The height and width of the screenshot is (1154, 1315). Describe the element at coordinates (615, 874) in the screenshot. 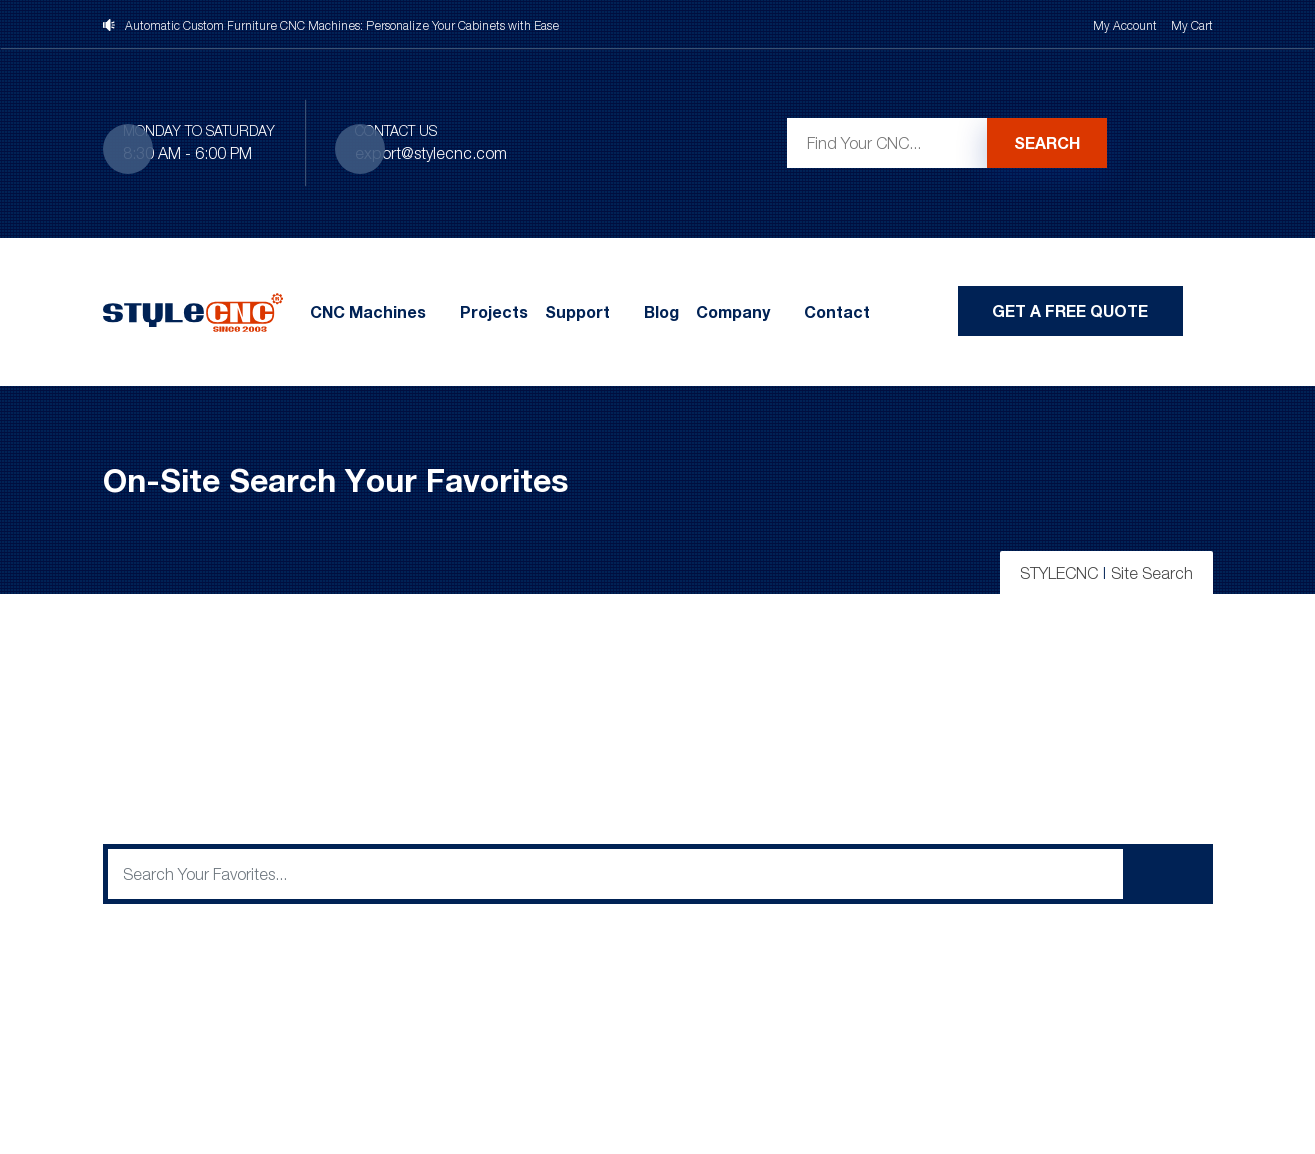

I see `[q]` at that location.